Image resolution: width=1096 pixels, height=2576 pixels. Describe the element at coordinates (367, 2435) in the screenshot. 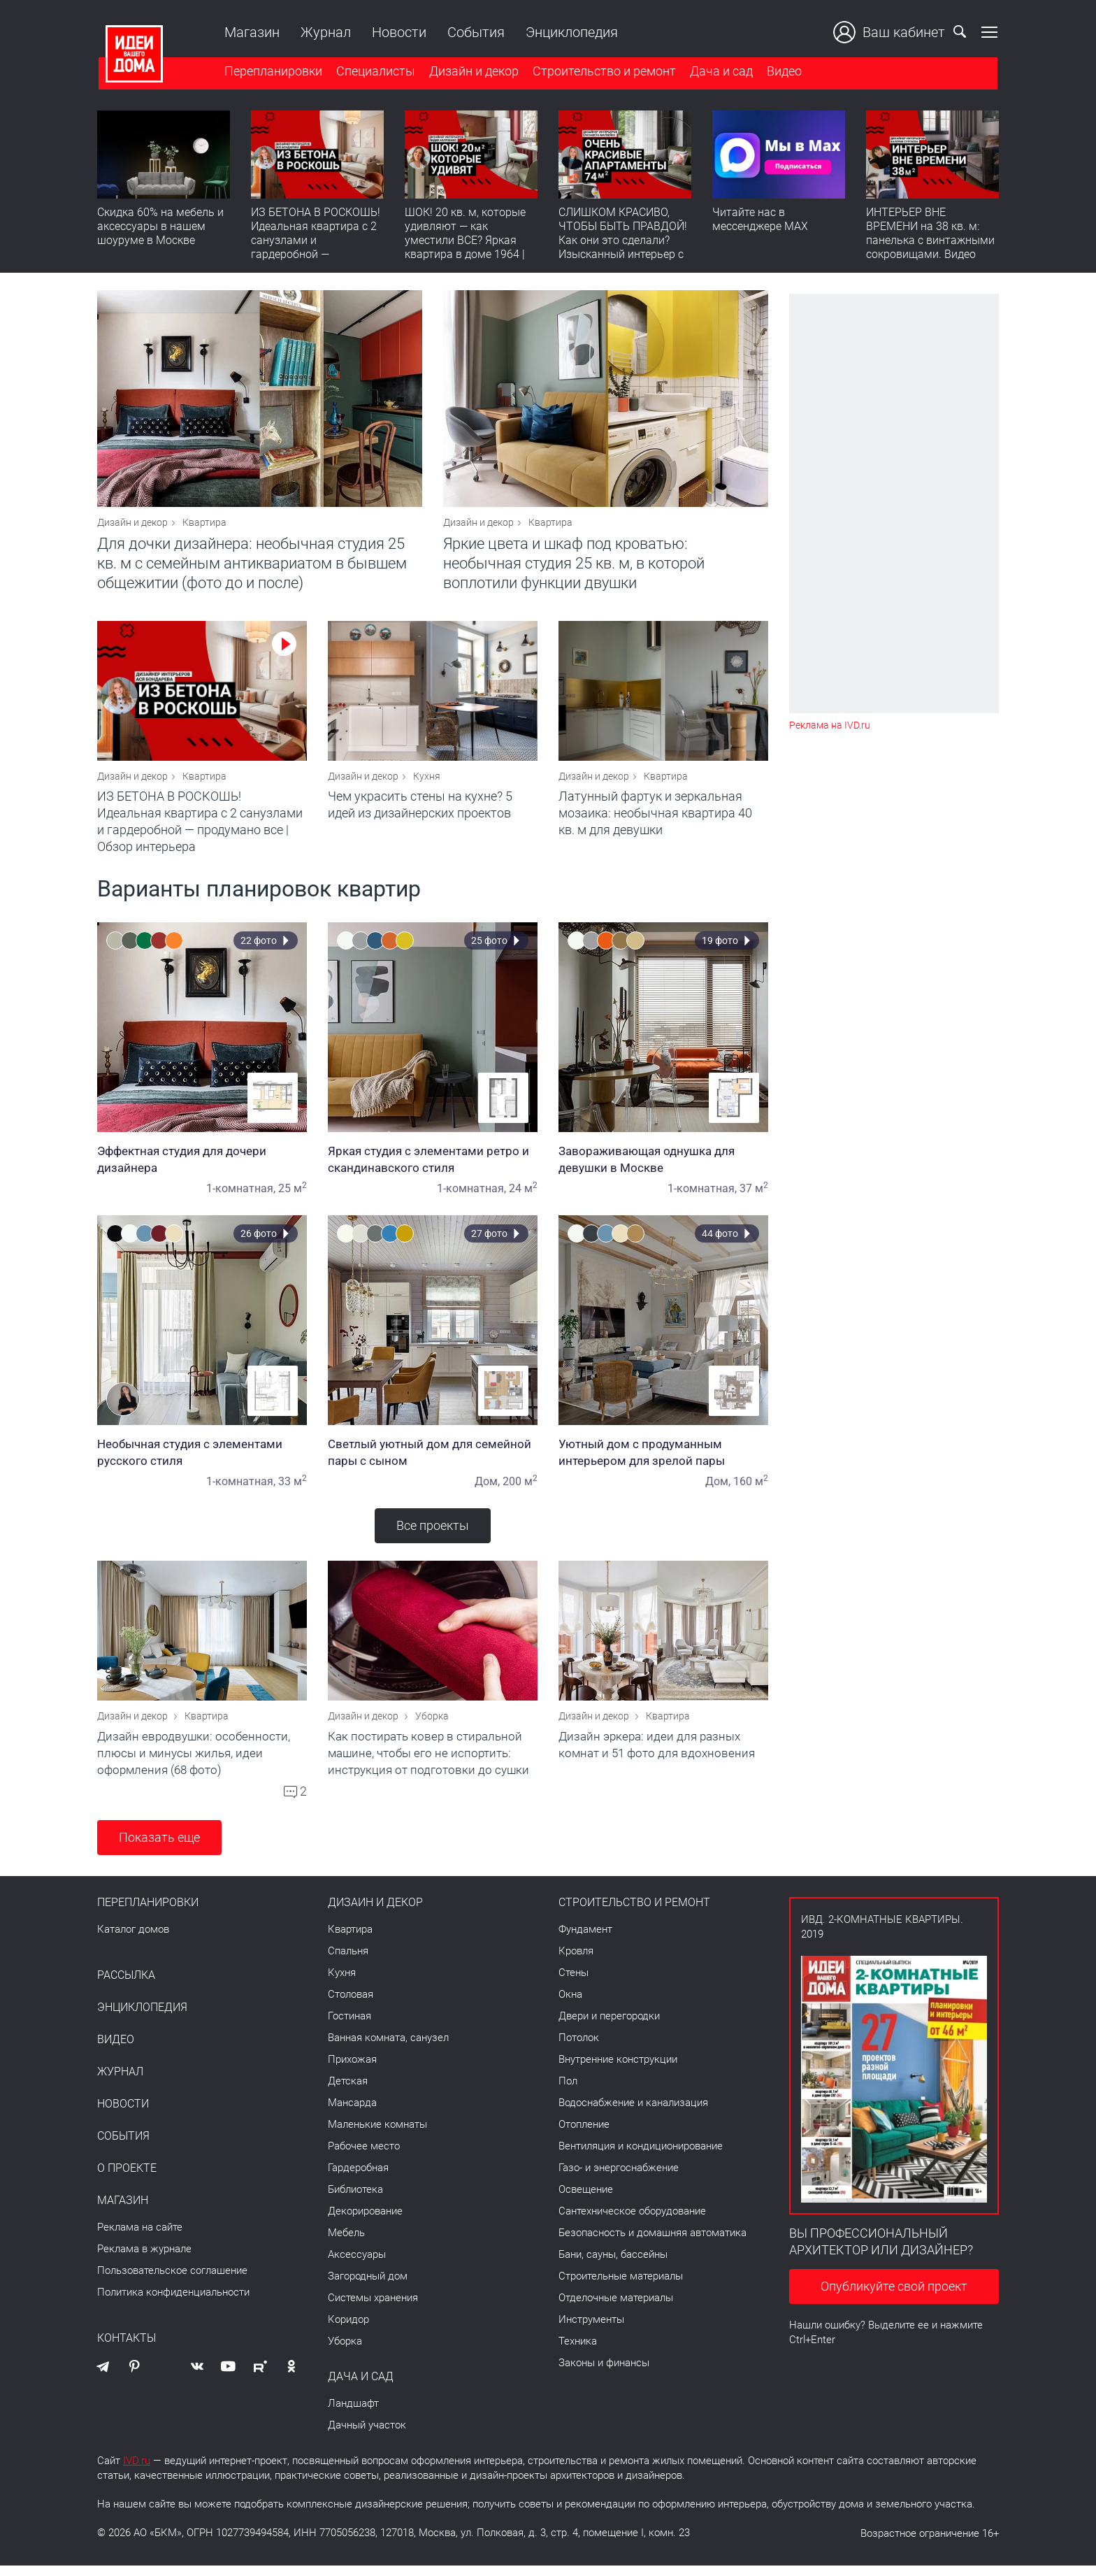

I see `Дачный участок` at that location.